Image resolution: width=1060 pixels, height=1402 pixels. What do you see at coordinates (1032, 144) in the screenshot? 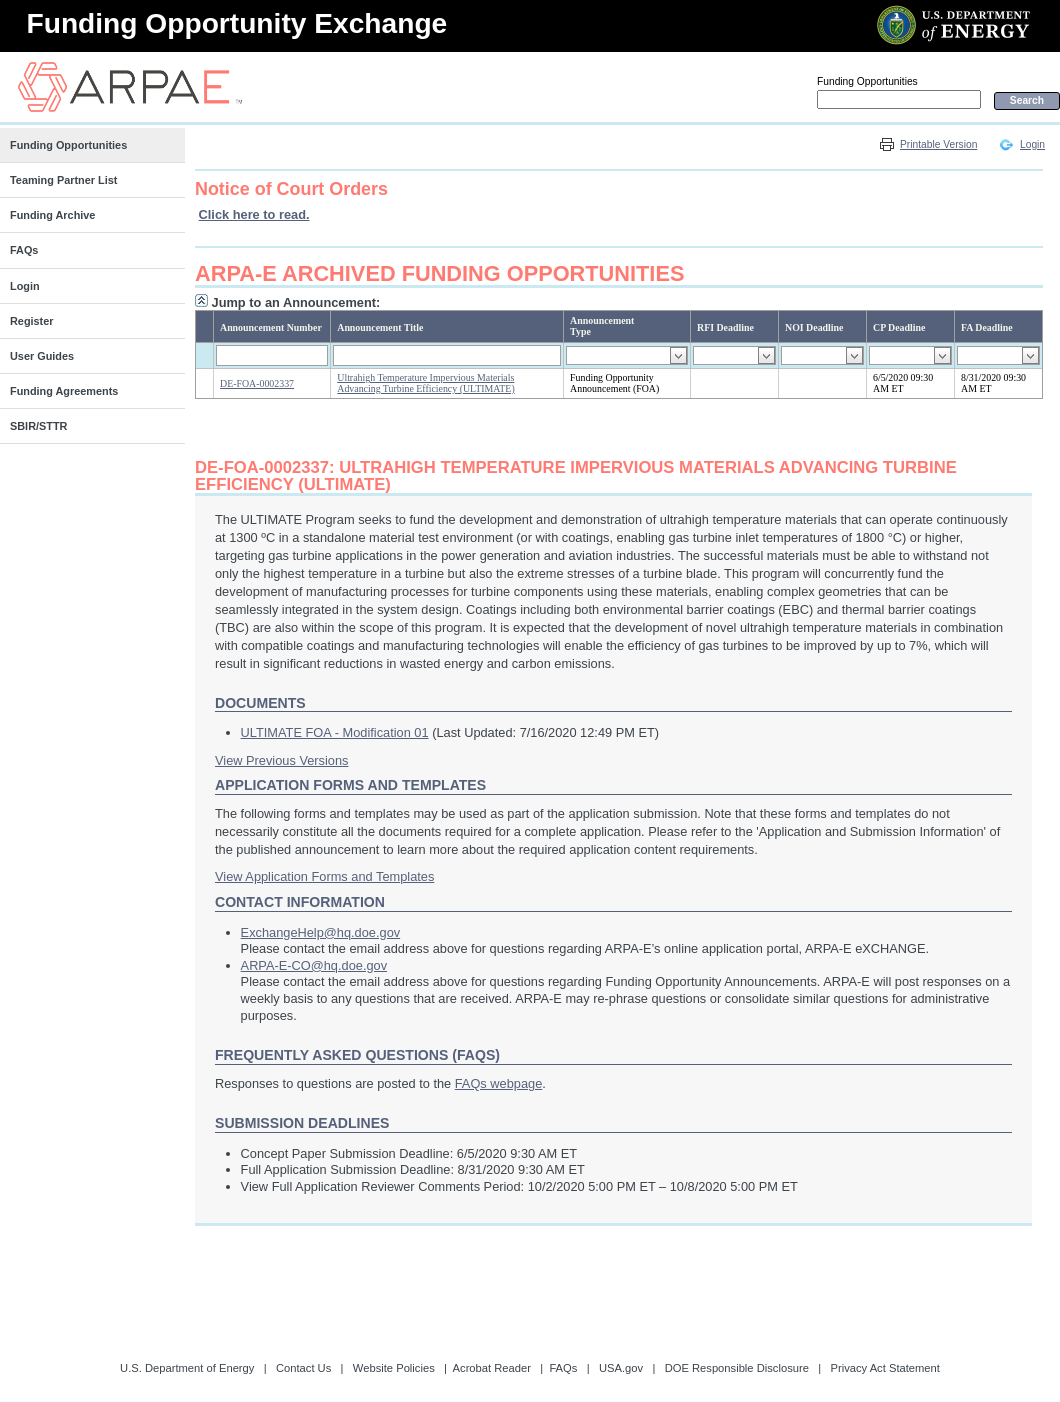
I see `Login` at bounding box center [1032, 144].